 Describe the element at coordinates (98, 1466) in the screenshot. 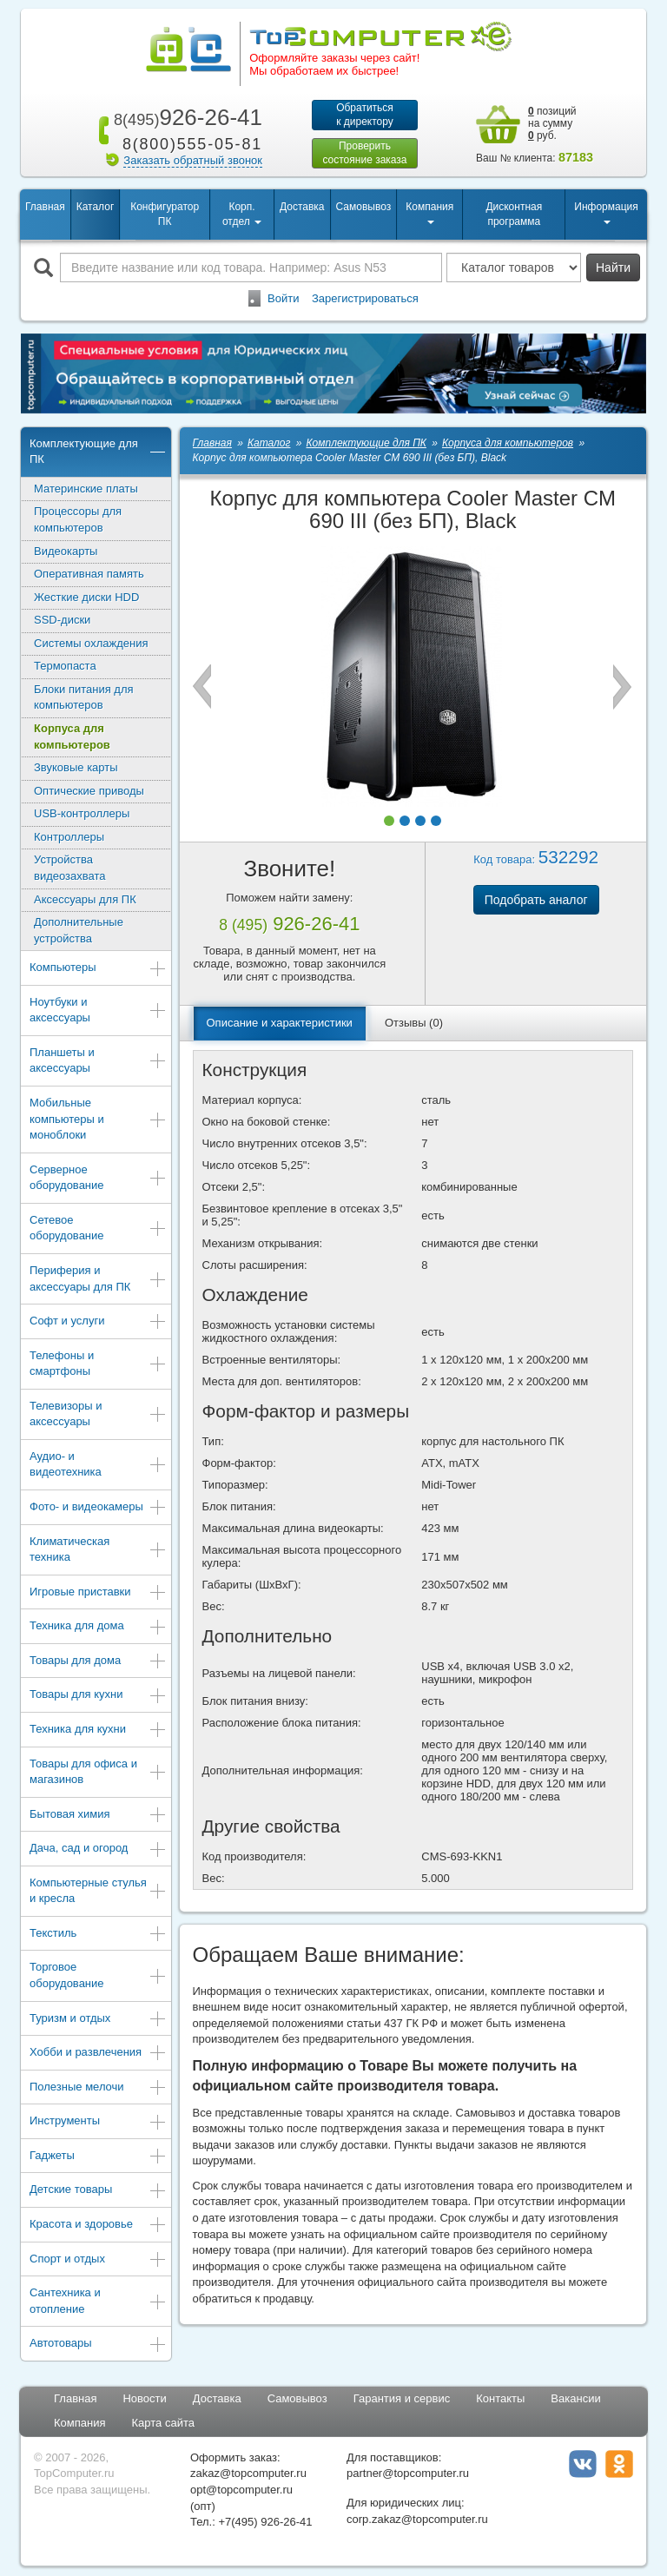

I see `Аудио- и видеотехника` at that location.